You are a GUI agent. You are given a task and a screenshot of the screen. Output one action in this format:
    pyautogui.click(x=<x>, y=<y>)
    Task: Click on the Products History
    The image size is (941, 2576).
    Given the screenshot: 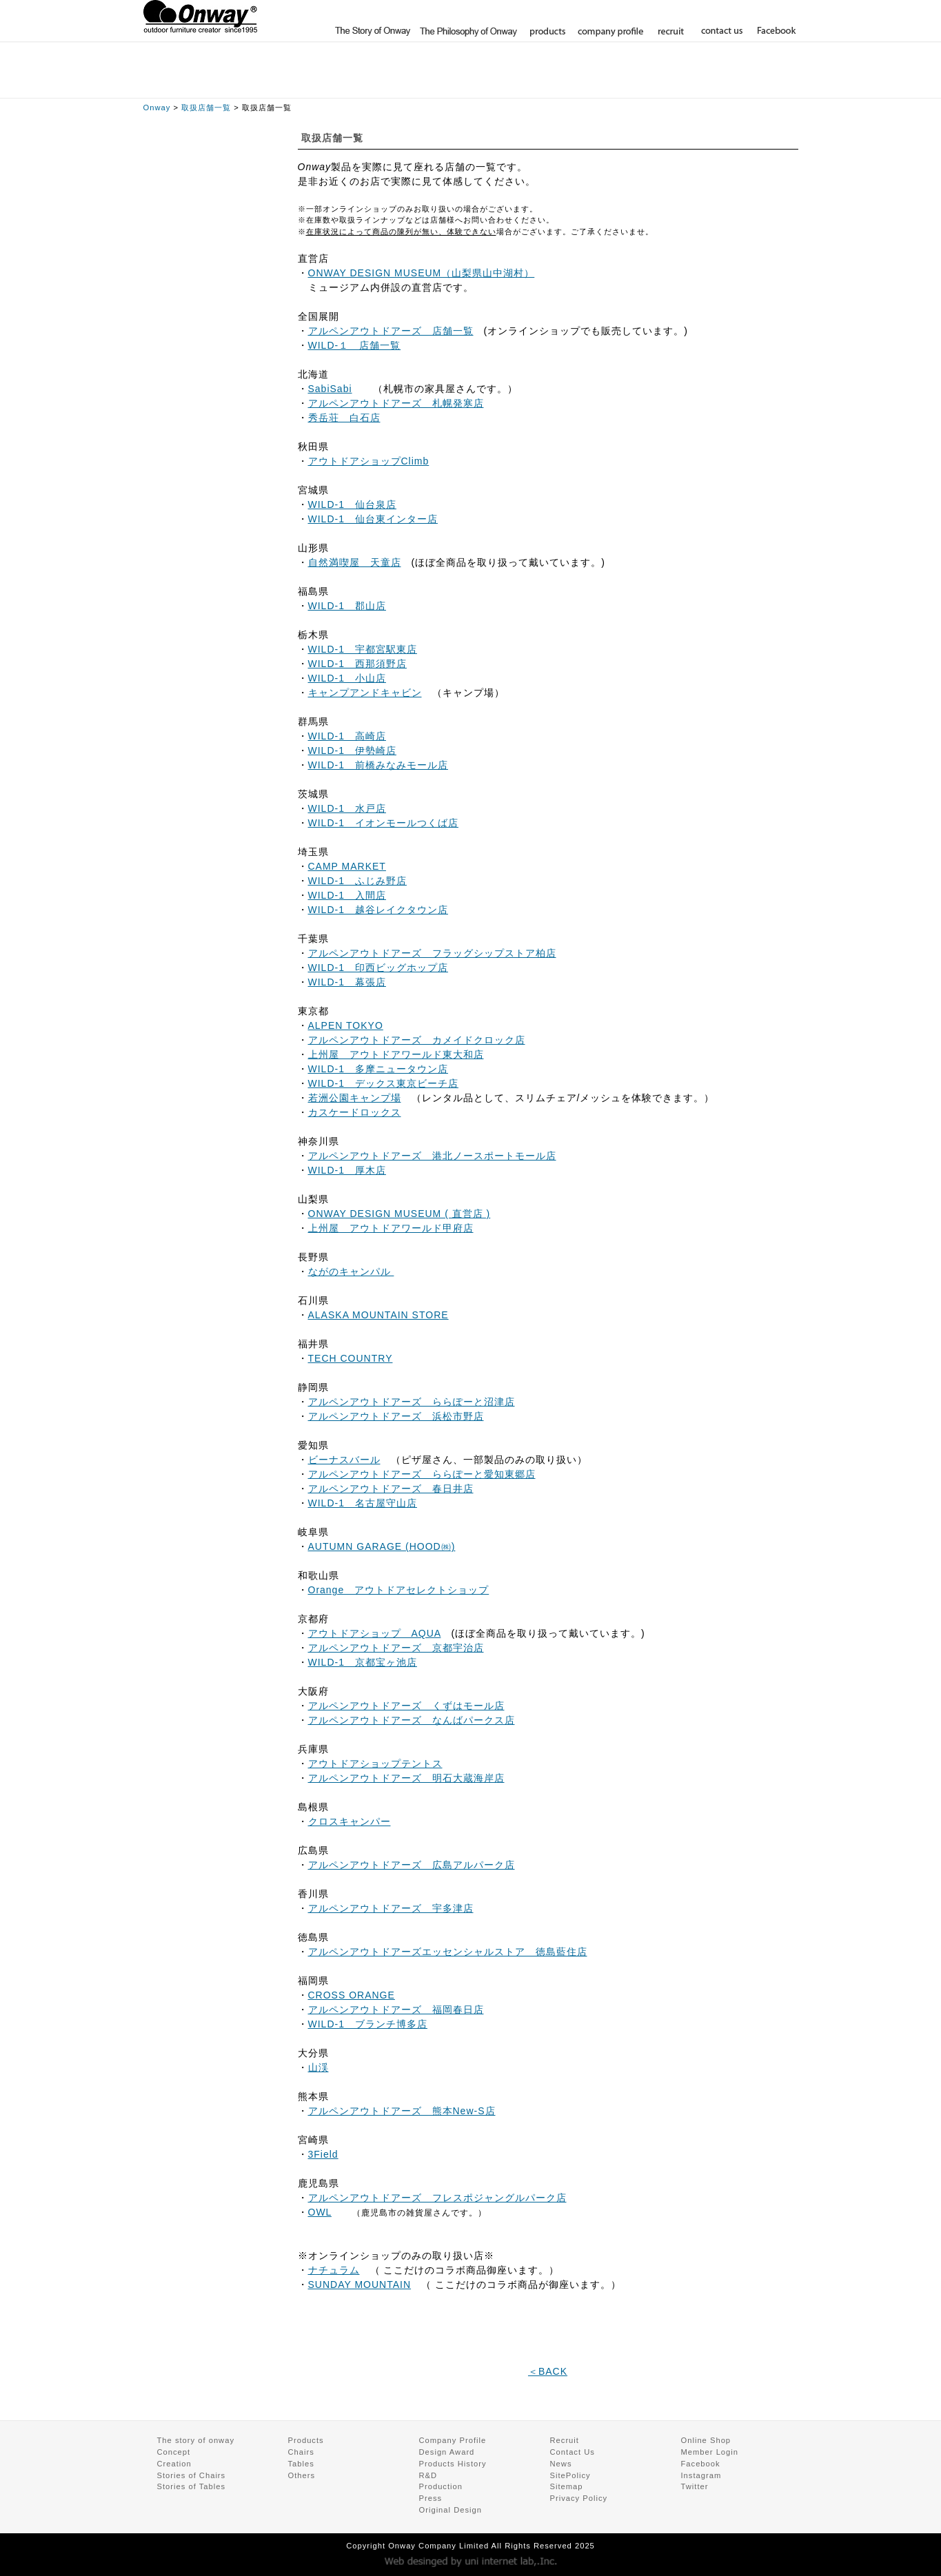 What is the action you would take?
    pyautogui.click(x=453, y=2464)
    